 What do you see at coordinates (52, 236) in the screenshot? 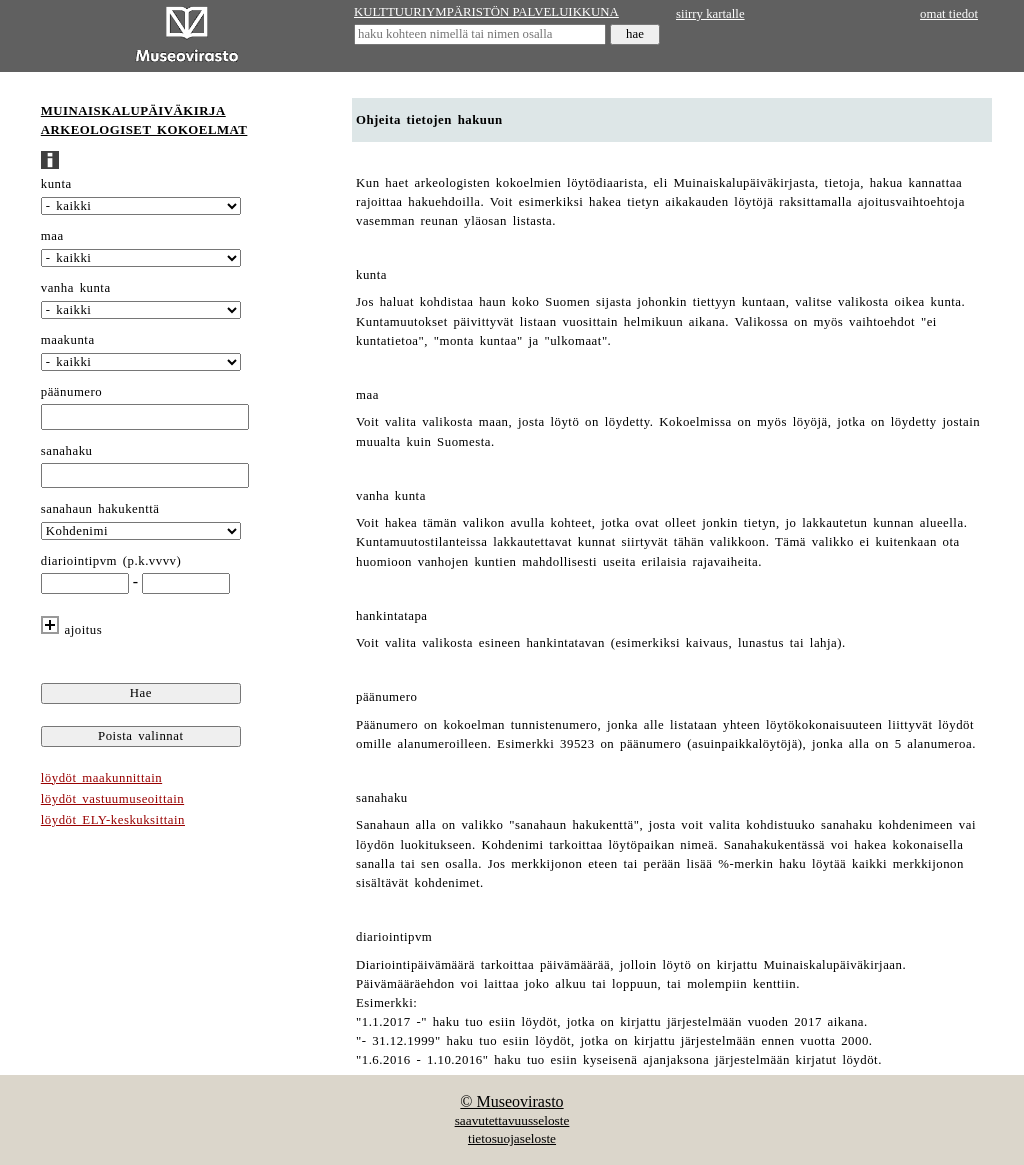
I see `maa` at bounding box center [52, 236].